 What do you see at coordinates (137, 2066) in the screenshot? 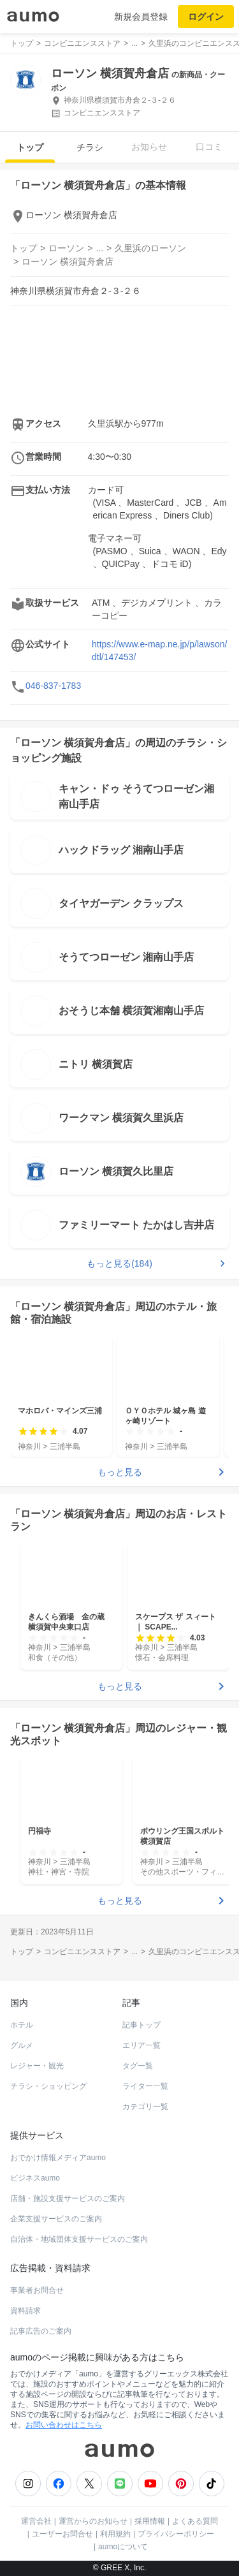
I see `タグ一覧` at bounding box center [137, 2066].